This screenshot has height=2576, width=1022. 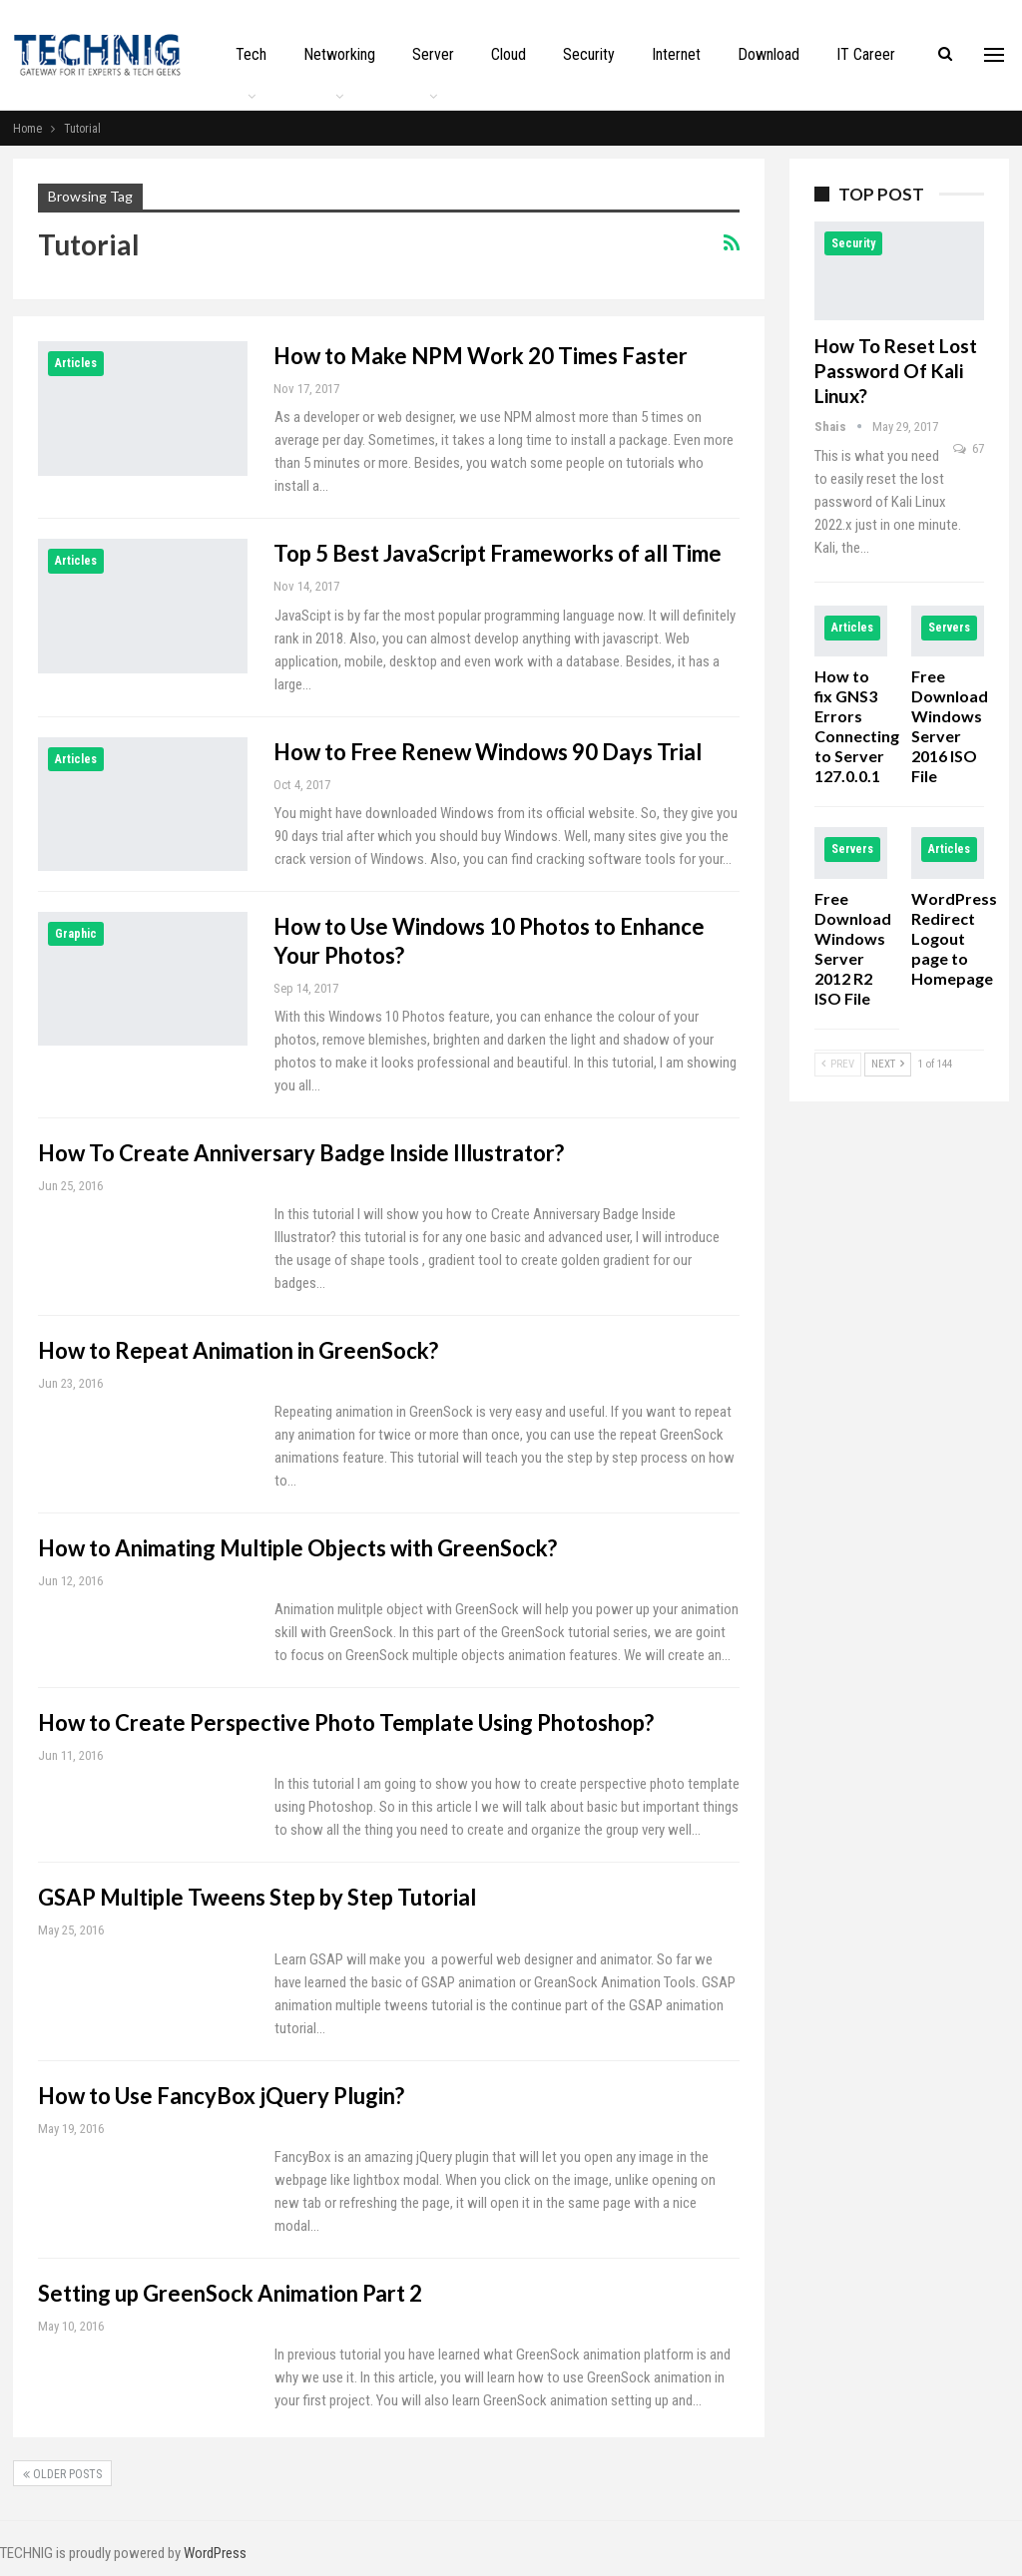 What do you see at coordinates (865, 54) in the screenshot?
I see `IT Career` at bounding box center [865, 54].